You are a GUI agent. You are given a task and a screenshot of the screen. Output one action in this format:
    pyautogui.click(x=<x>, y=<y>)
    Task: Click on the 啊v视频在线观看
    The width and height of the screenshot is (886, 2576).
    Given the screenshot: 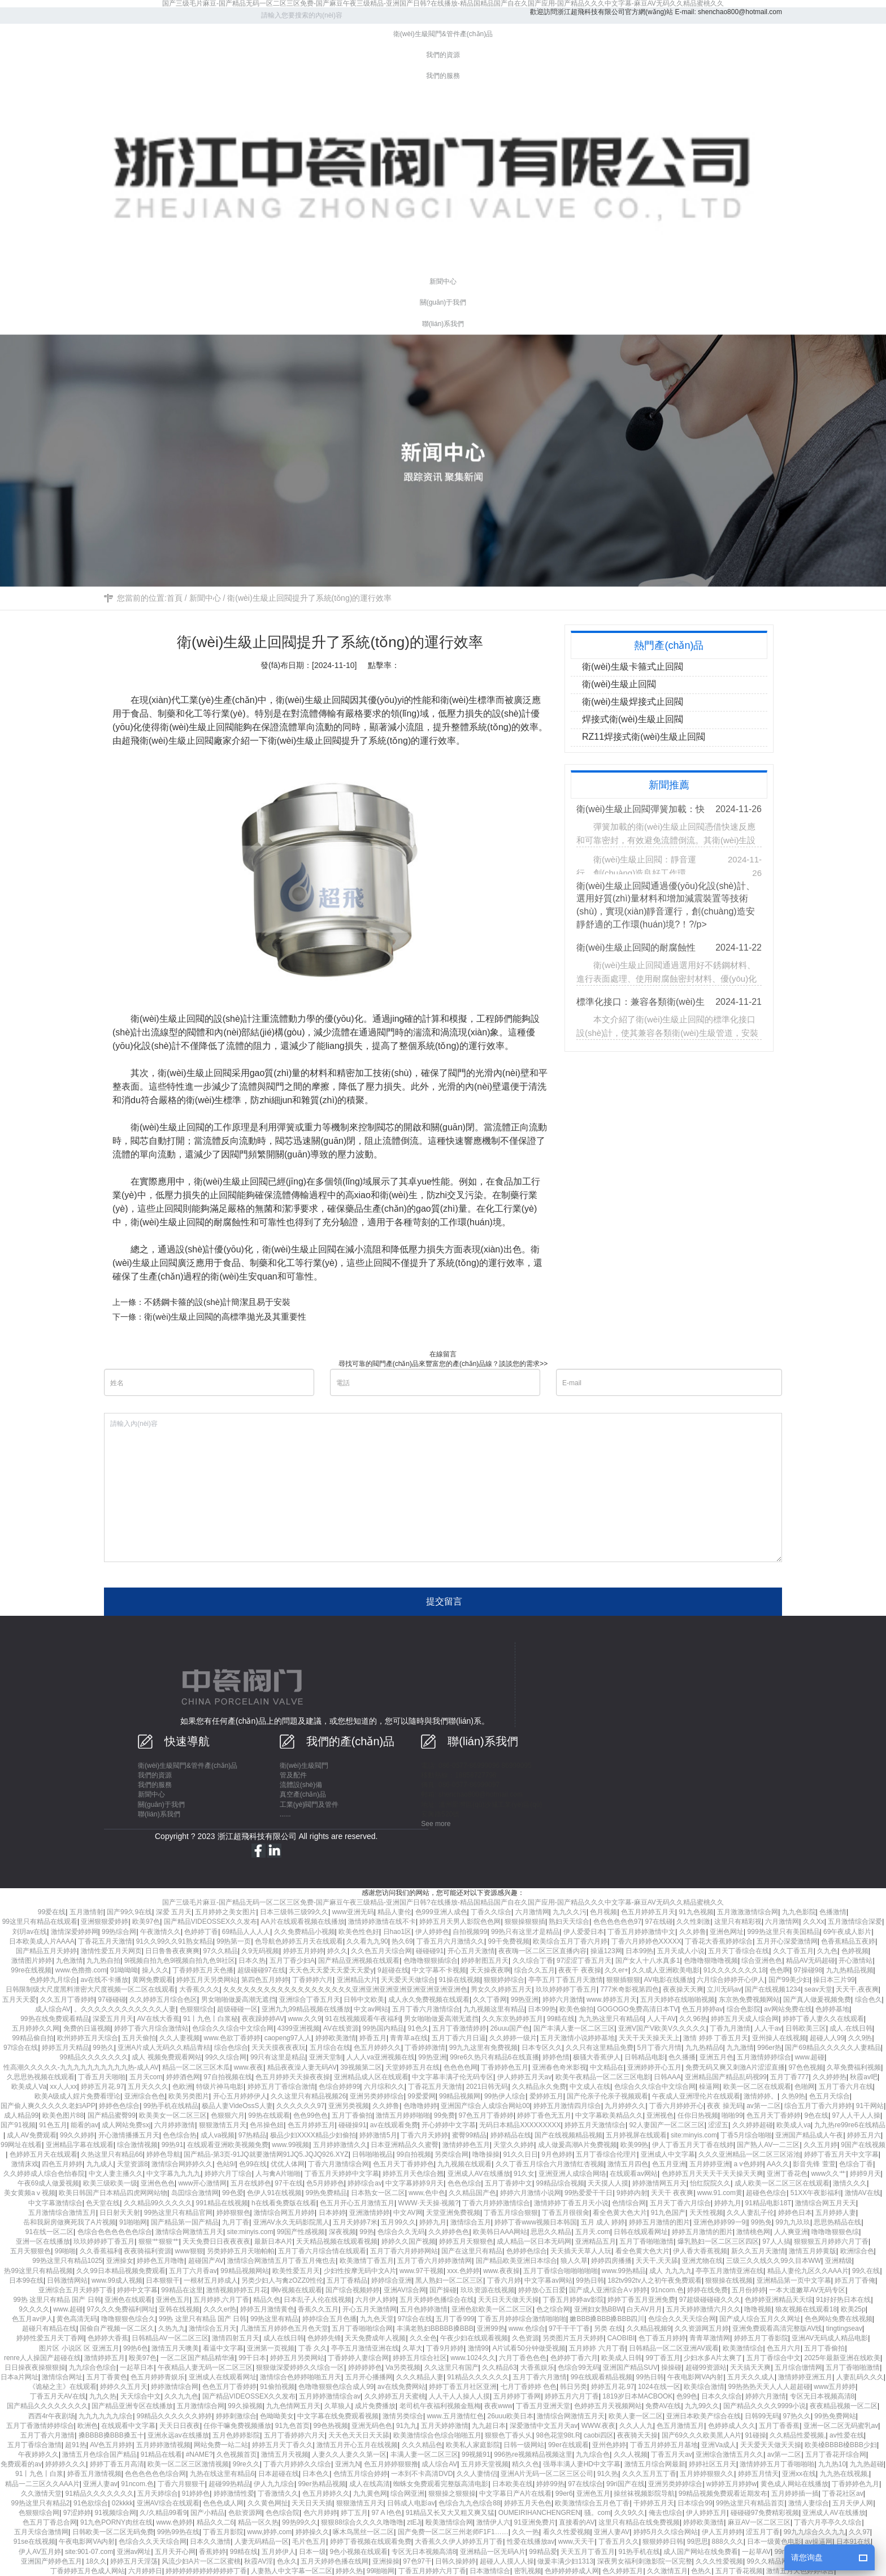 What is the action you would take?
    pyautogui.click(x=296, y=2290)
    